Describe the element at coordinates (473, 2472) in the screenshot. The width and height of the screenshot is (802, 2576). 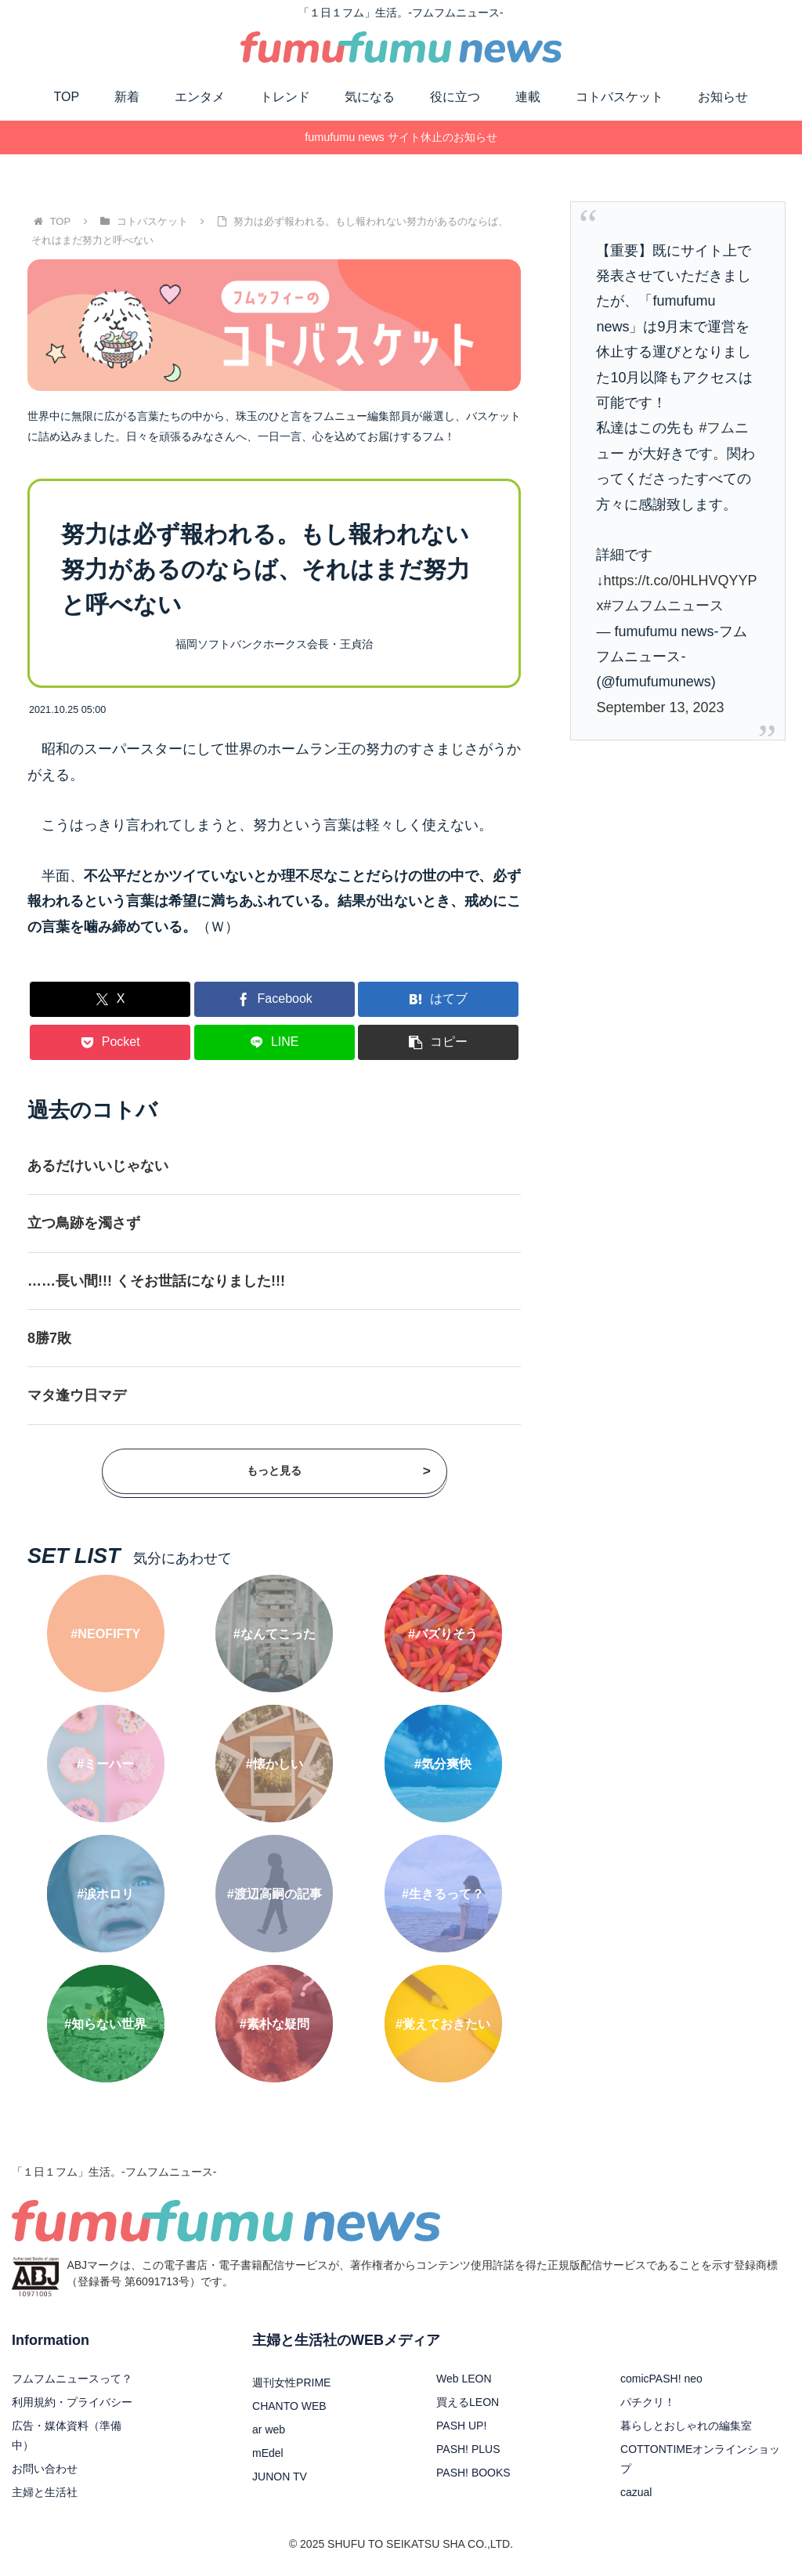
I see `PASH! BOOKS` at that location.